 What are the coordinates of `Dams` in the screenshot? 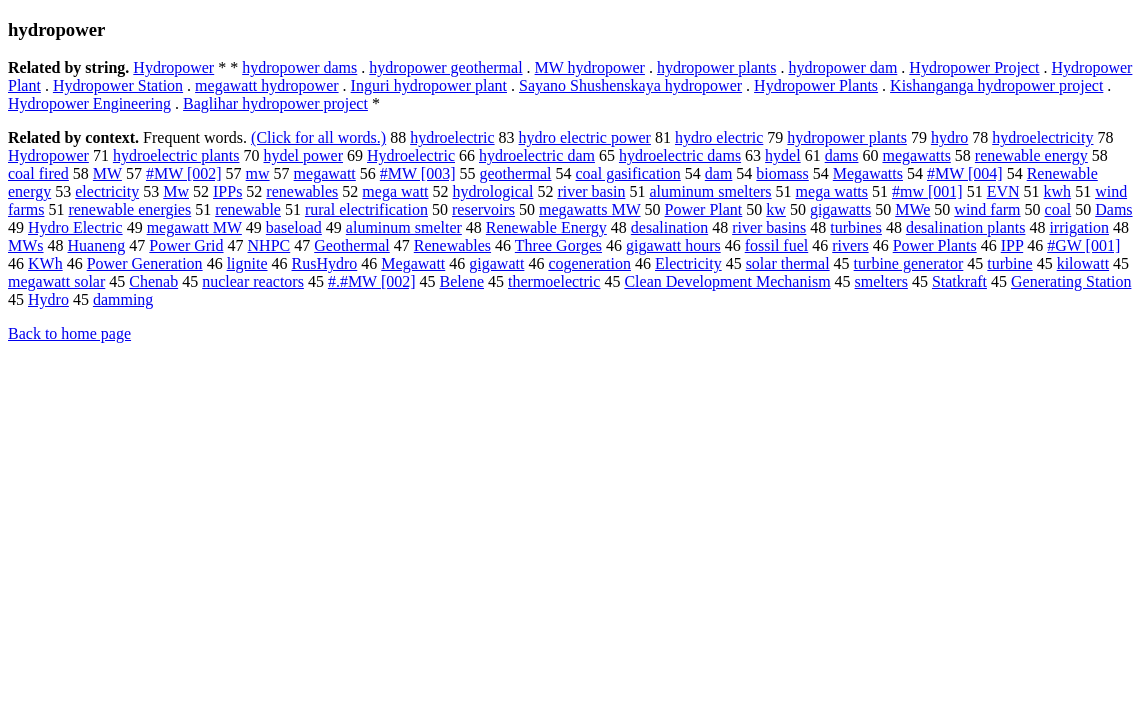 It's located at (1113, 209).